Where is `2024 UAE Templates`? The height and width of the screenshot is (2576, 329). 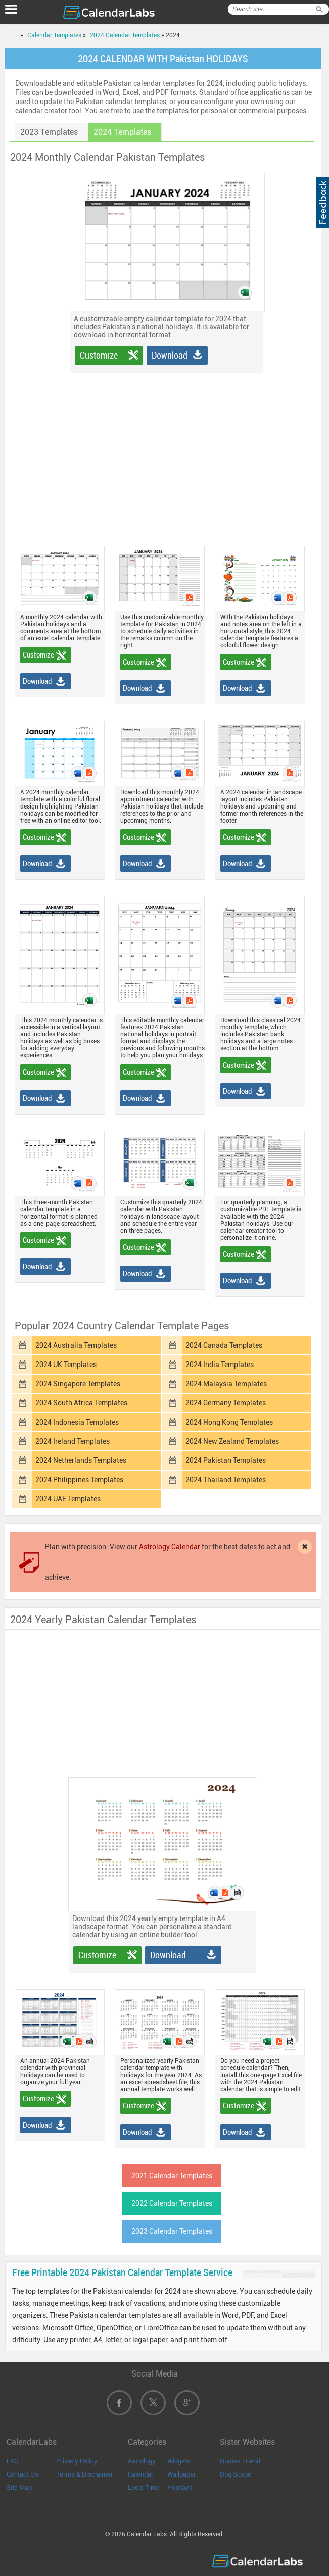
2024 UAE Templates is located at coordinates (68, 1499).